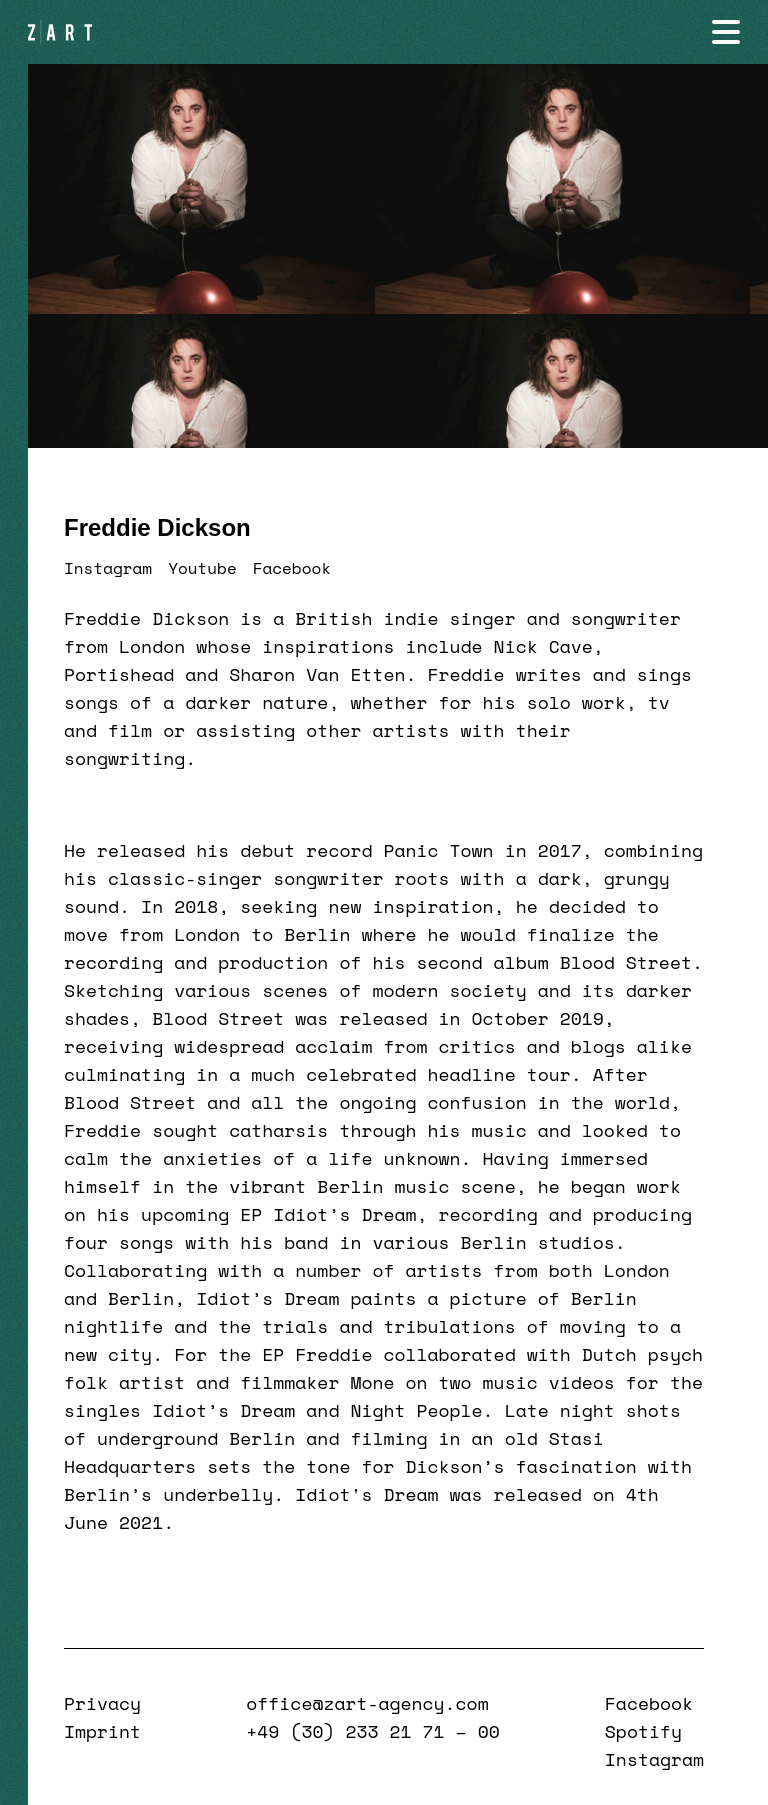 The height and width of the screenshot is (1805, 768). What do you see at coordinates (102, 1703) in the screenshot?
I see `Privacy` at bounding box center [102, 1703].